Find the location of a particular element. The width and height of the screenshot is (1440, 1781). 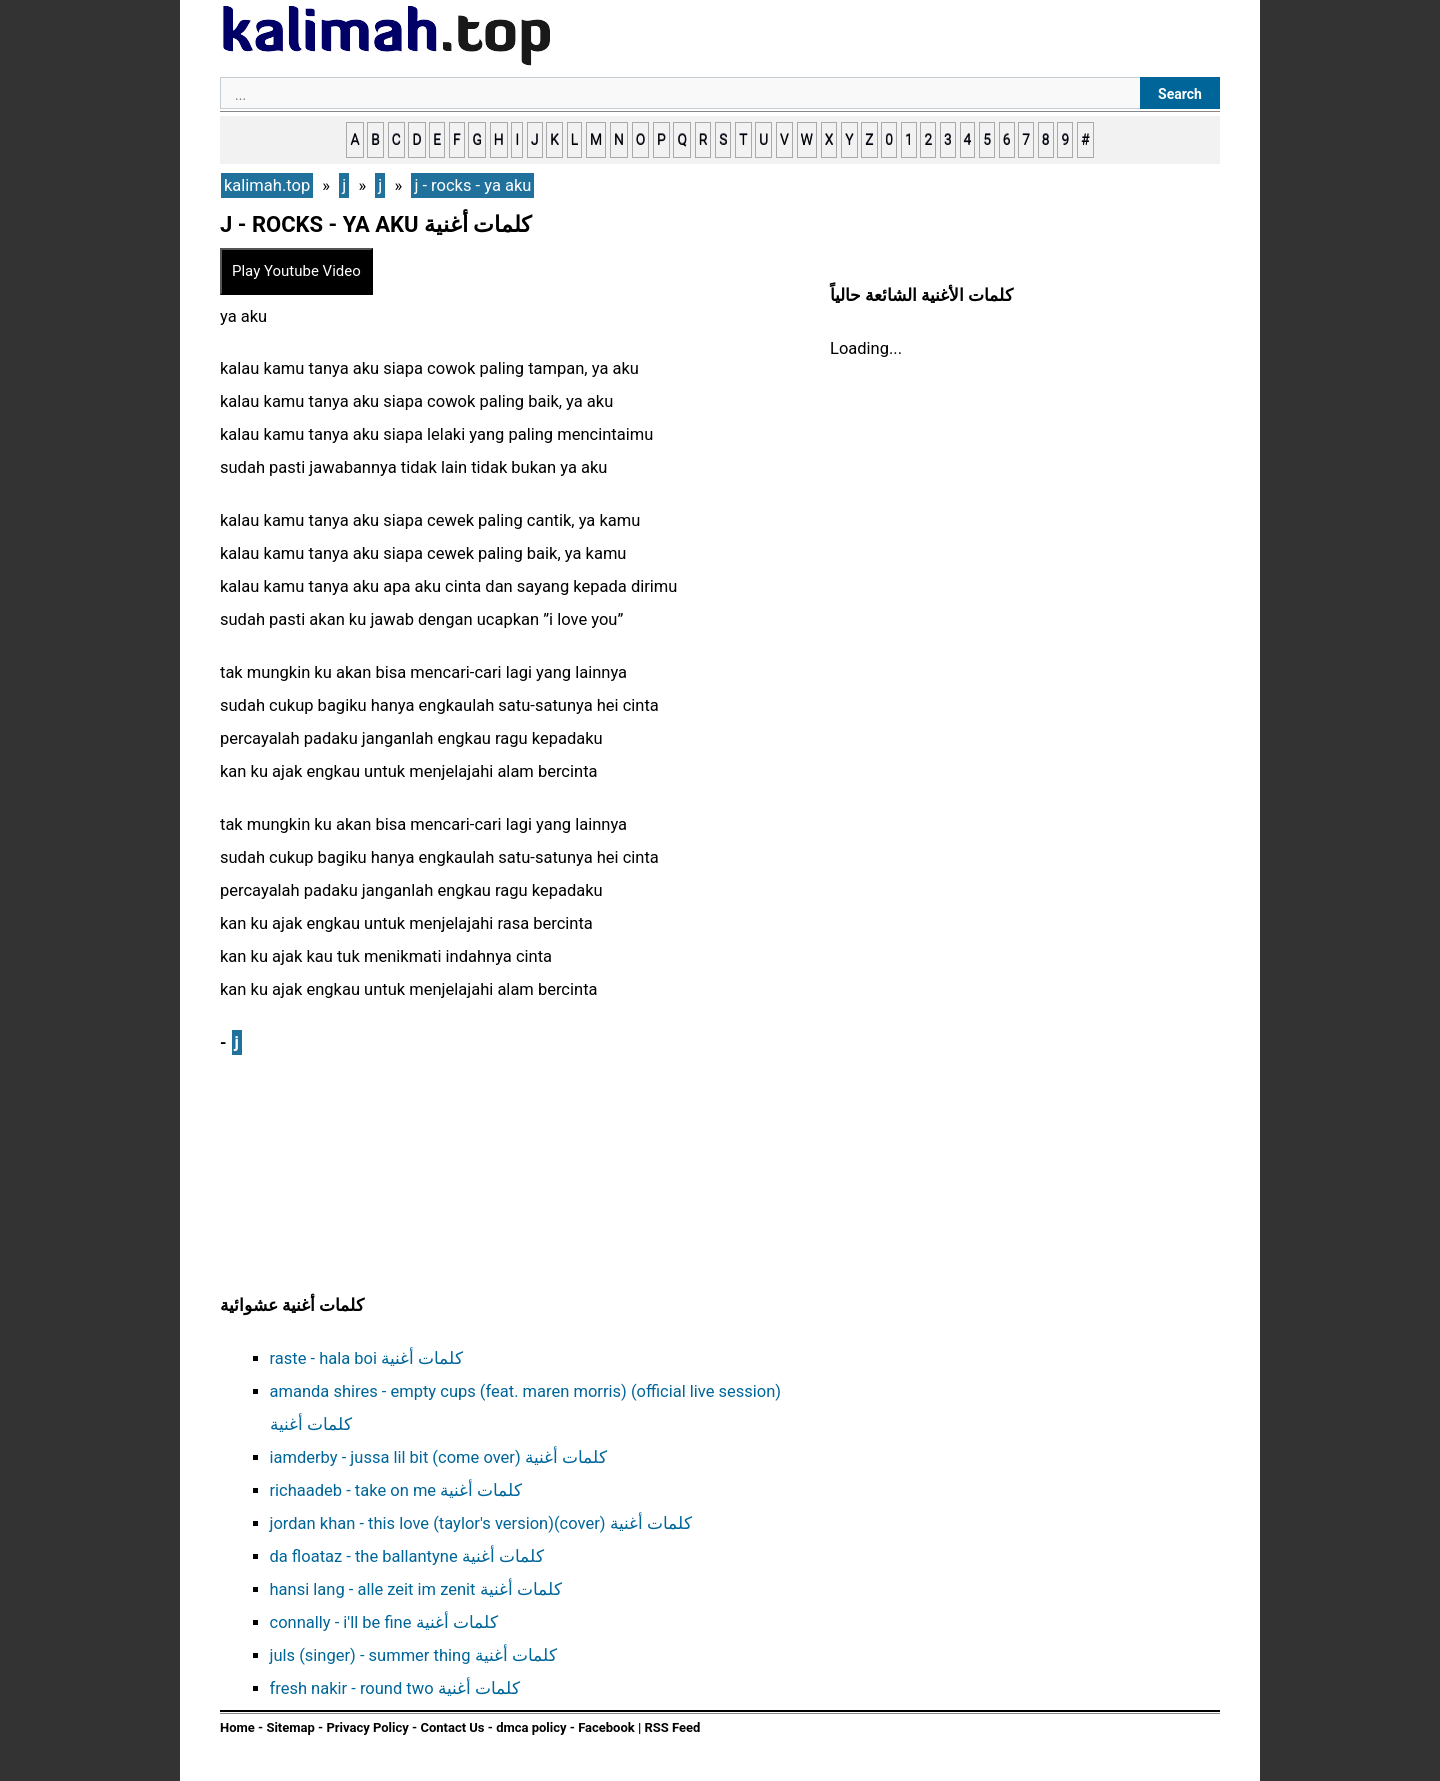

connally - i'll be fine كلمات أغنية is located at coordinates (384, 1622).